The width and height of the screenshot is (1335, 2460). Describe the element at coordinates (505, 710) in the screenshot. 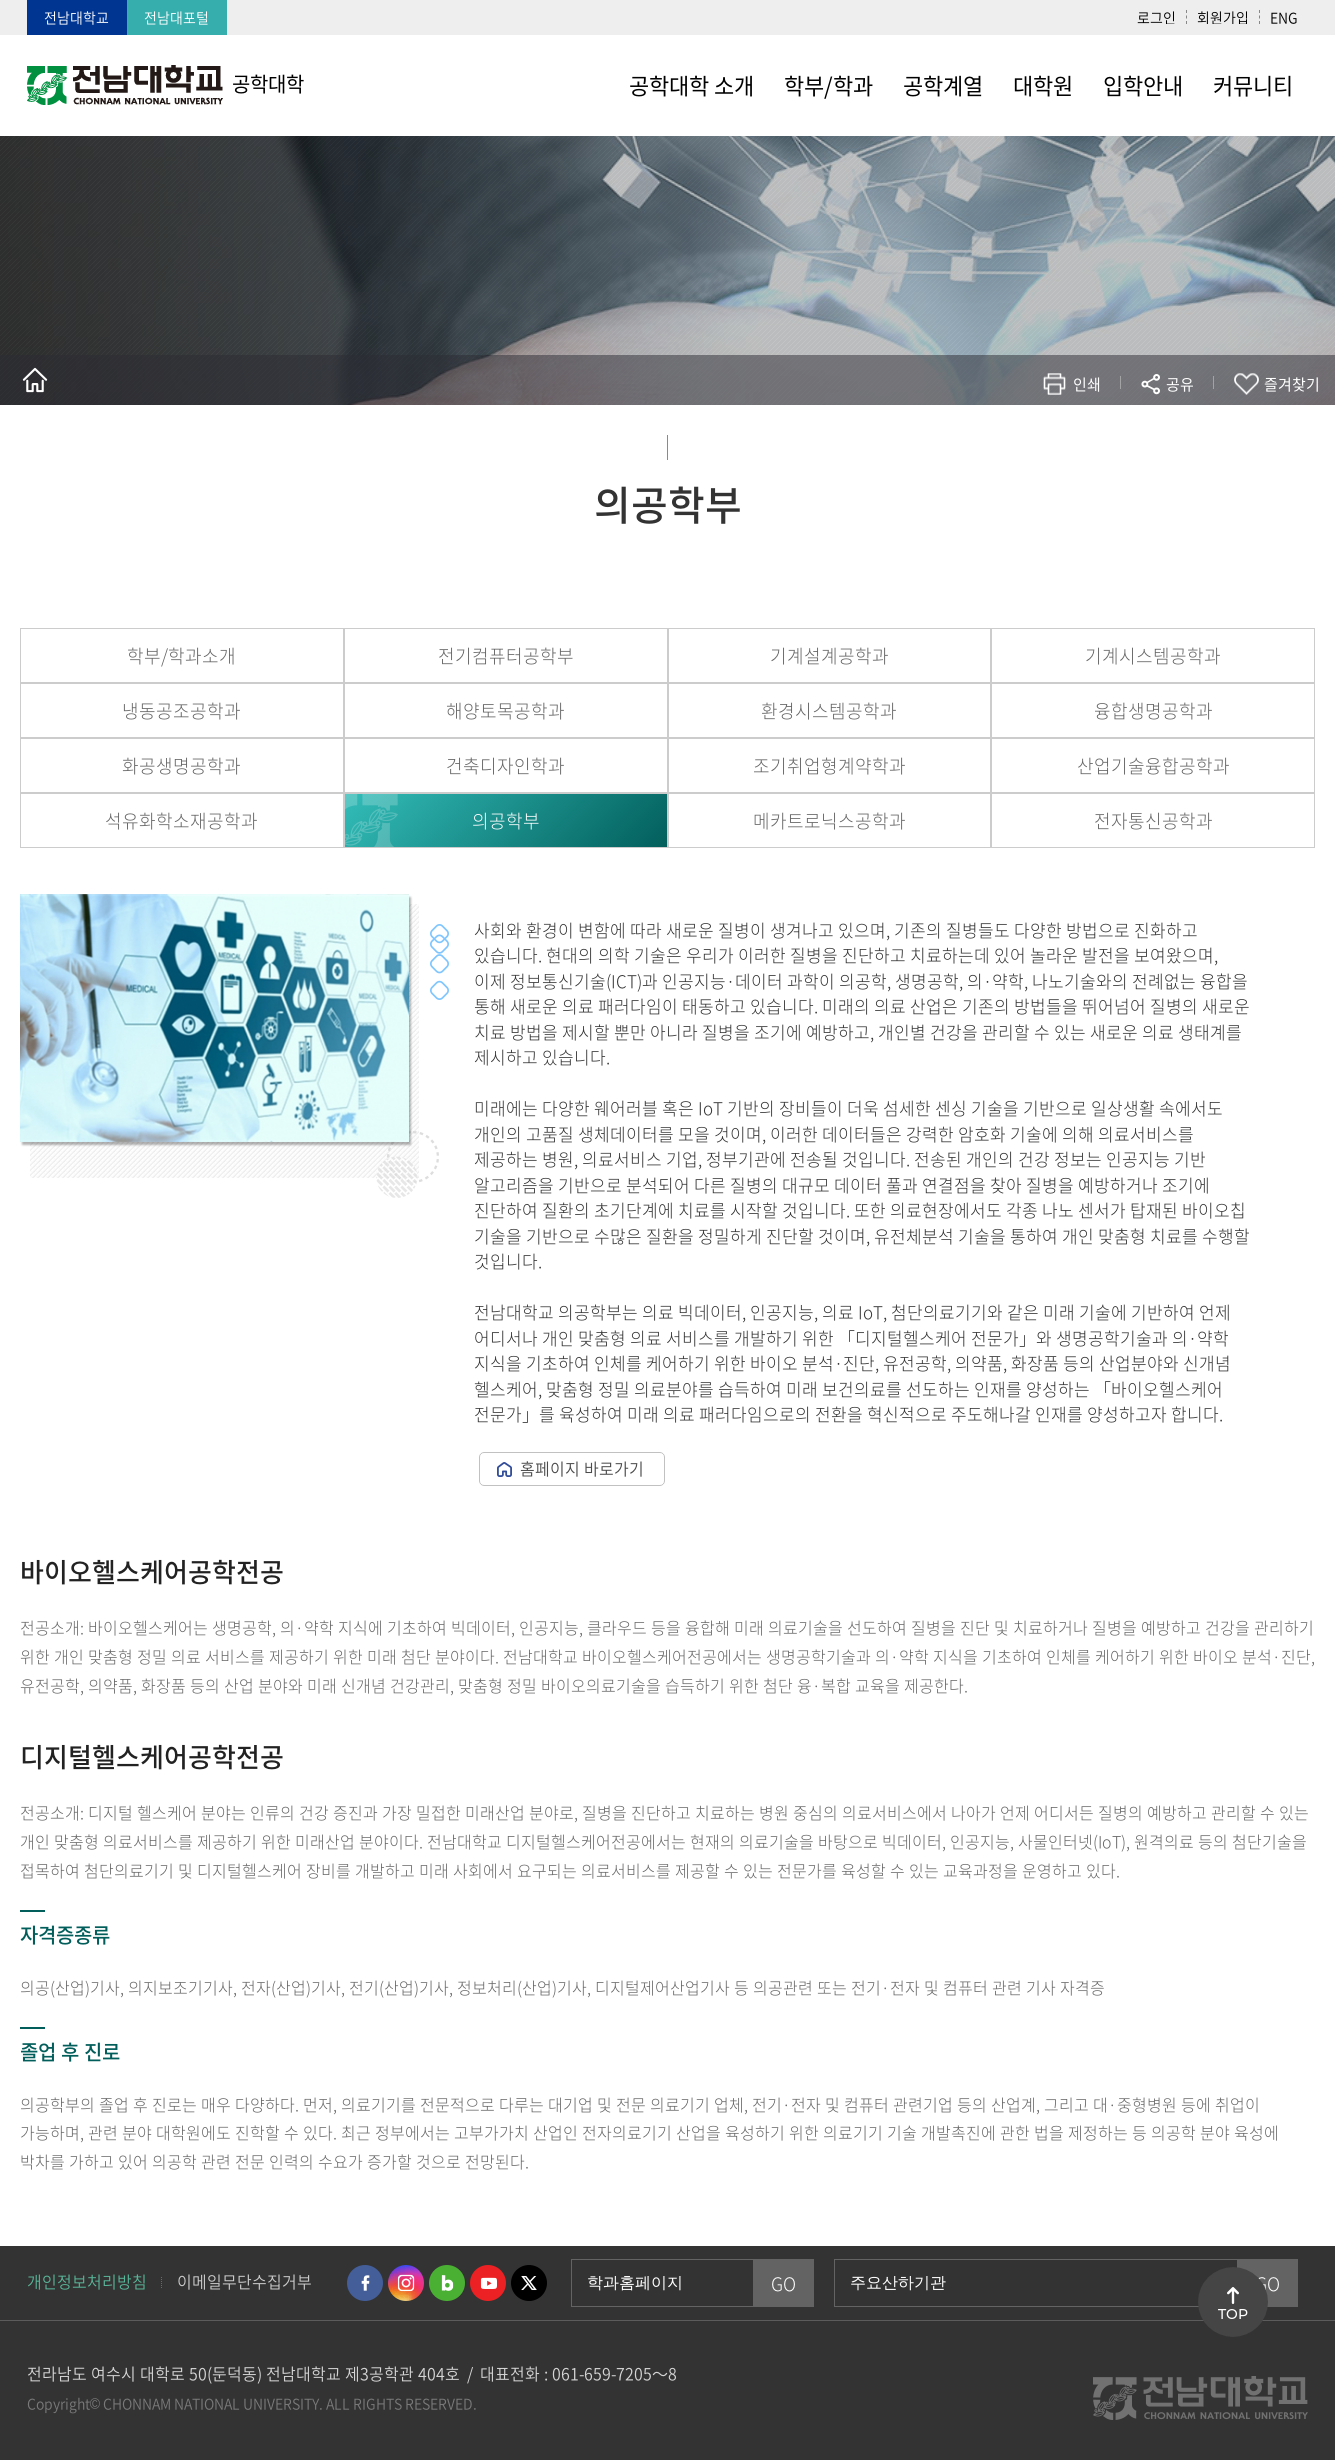

I see `해양토목공학과` at that location.